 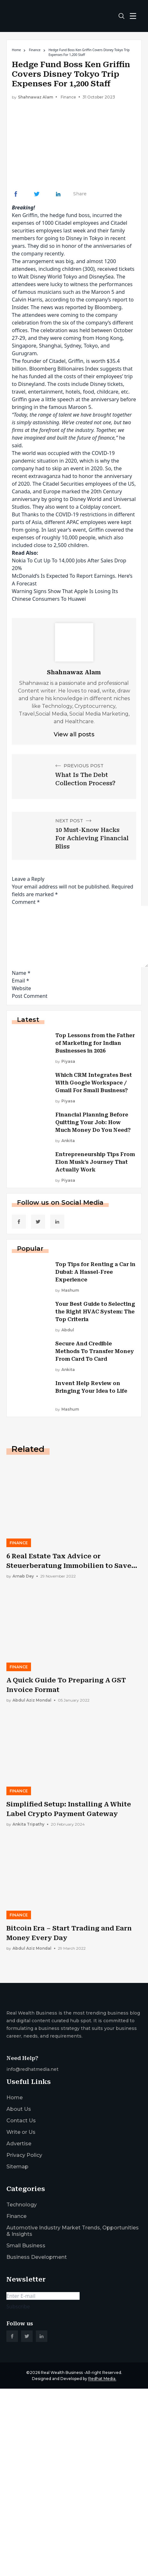 I want to click on [social_link], so click(x=19, y=1222).